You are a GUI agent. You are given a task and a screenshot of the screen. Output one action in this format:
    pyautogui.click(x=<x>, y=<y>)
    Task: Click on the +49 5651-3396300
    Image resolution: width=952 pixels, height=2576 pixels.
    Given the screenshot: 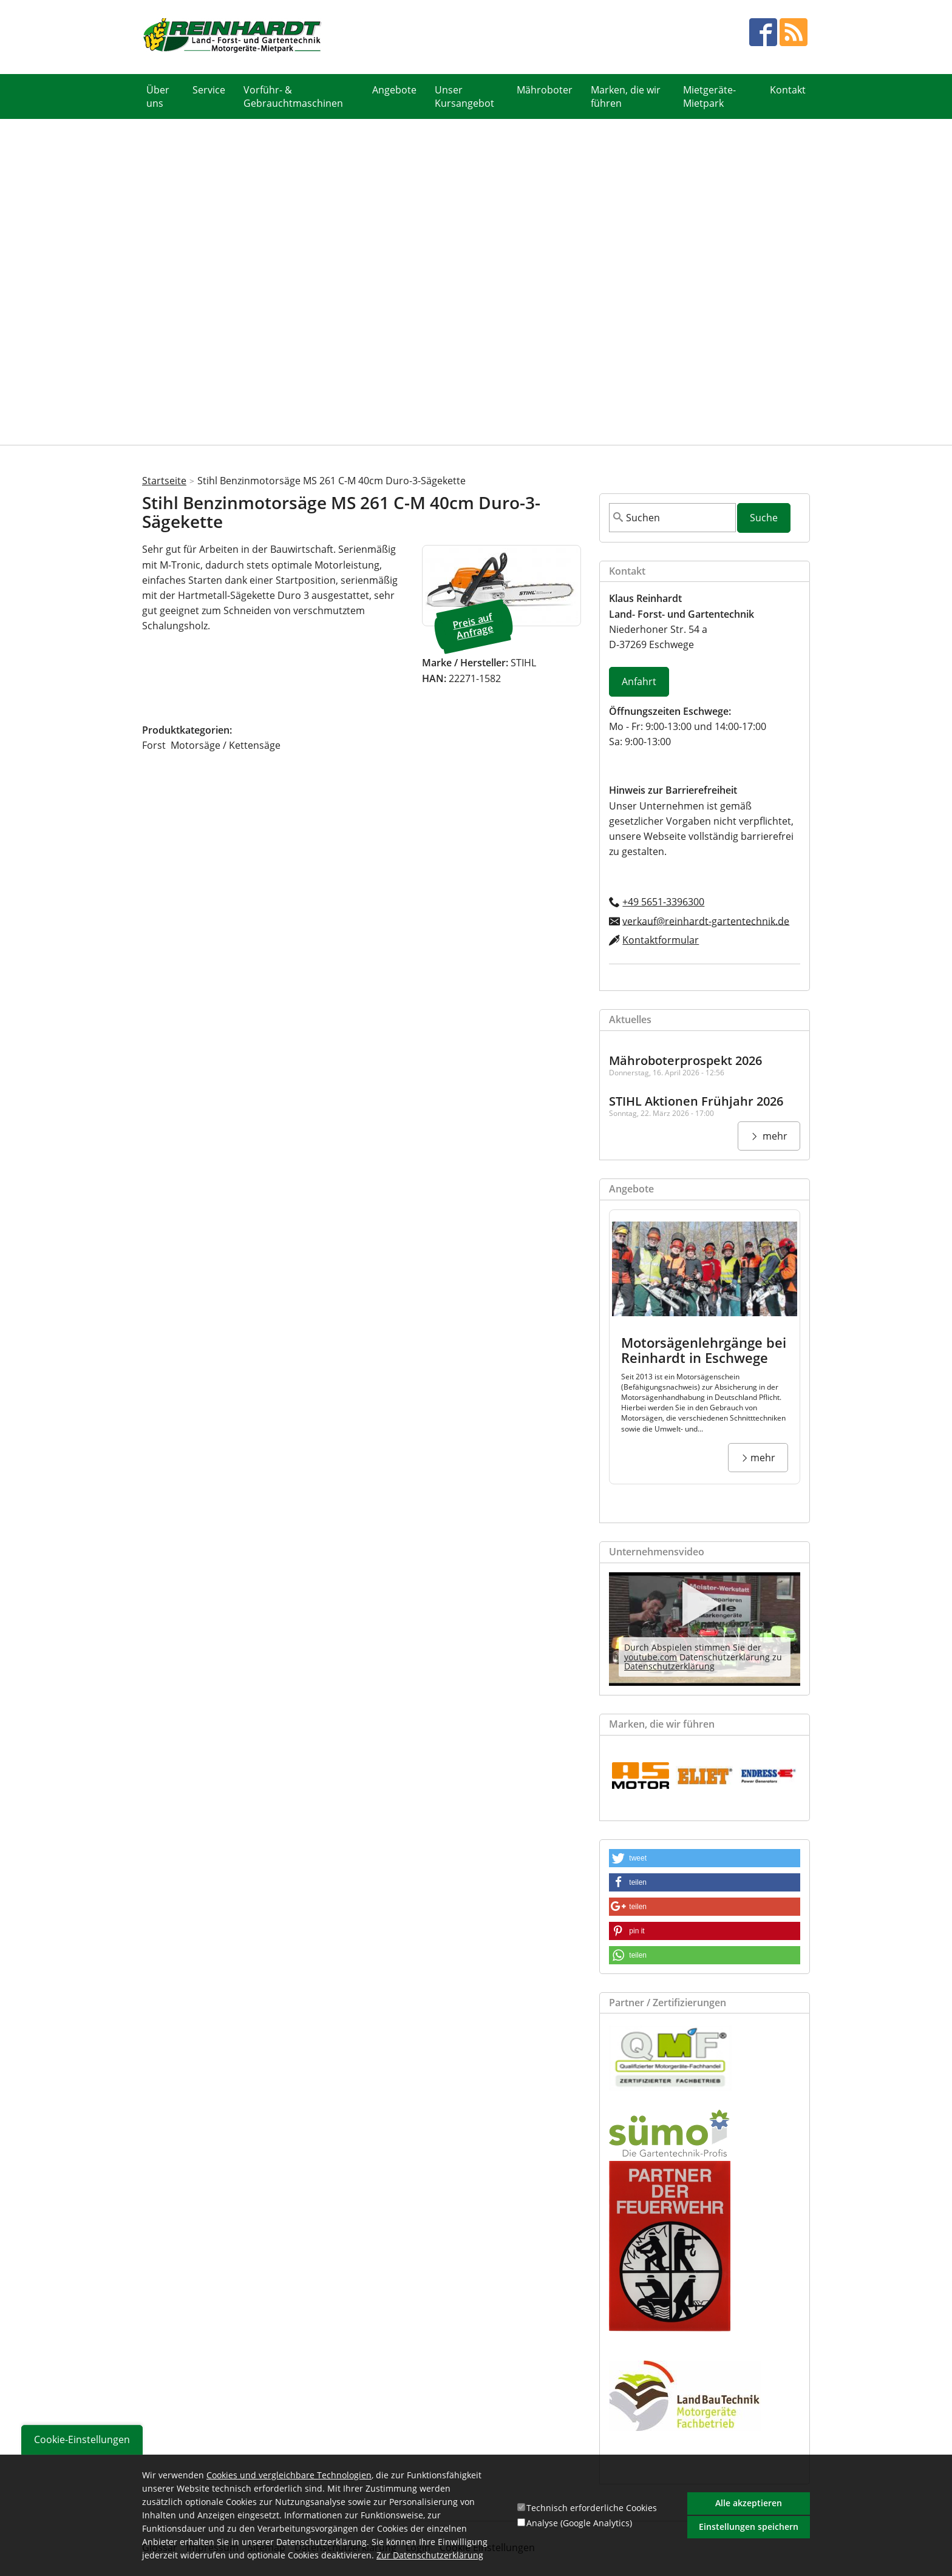 What is the action you would take?
    pyautogui.click(x=663, y=901)
    